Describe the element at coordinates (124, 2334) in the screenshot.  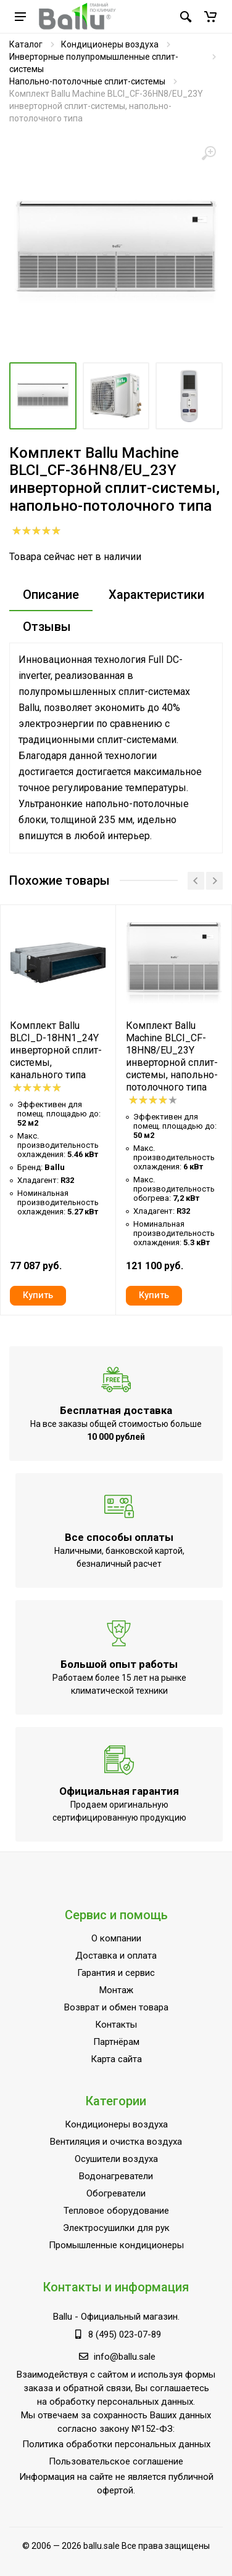
I see `8 (495) 023-07-89` at that location.